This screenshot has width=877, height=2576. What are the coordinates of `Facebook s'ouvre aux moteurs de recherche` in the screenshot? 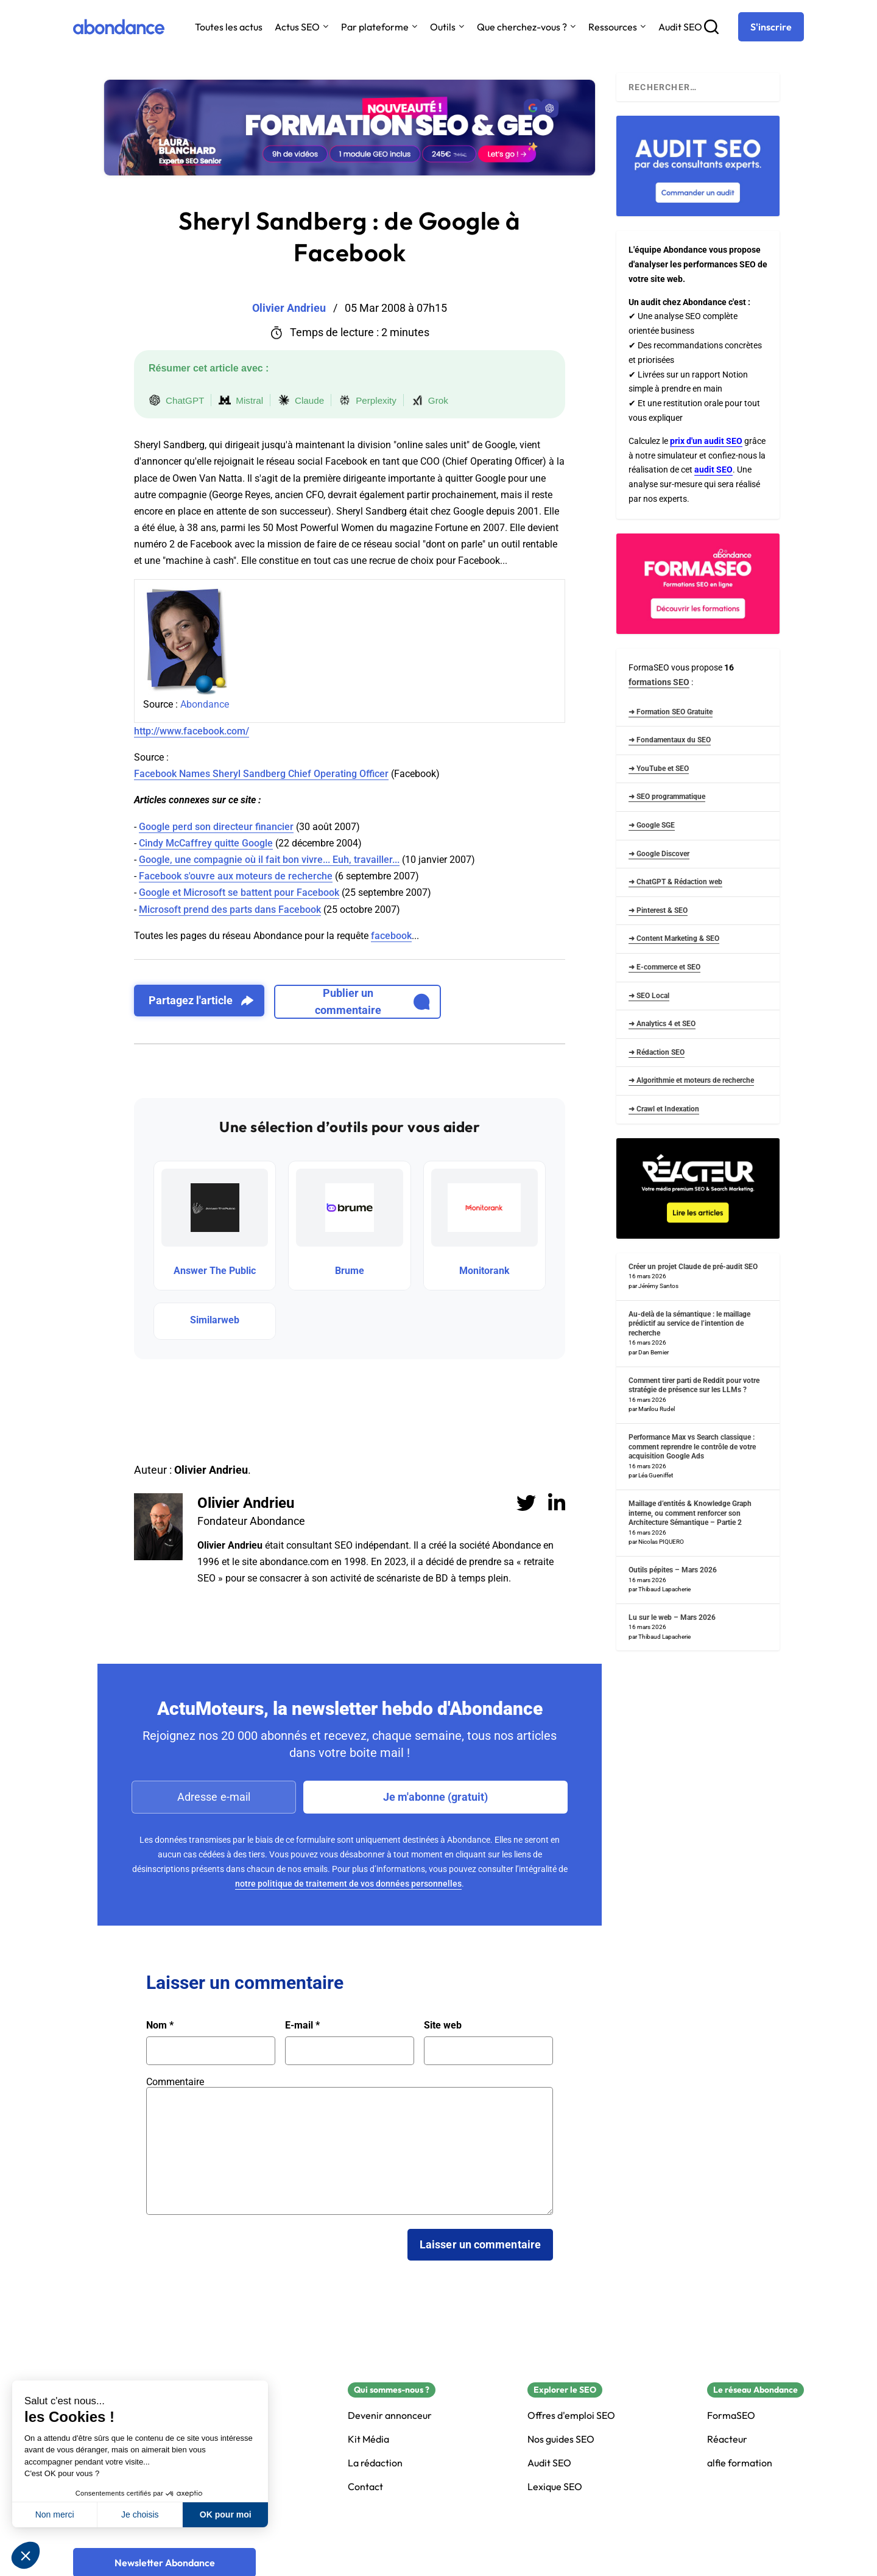 It's located at (236, 876).